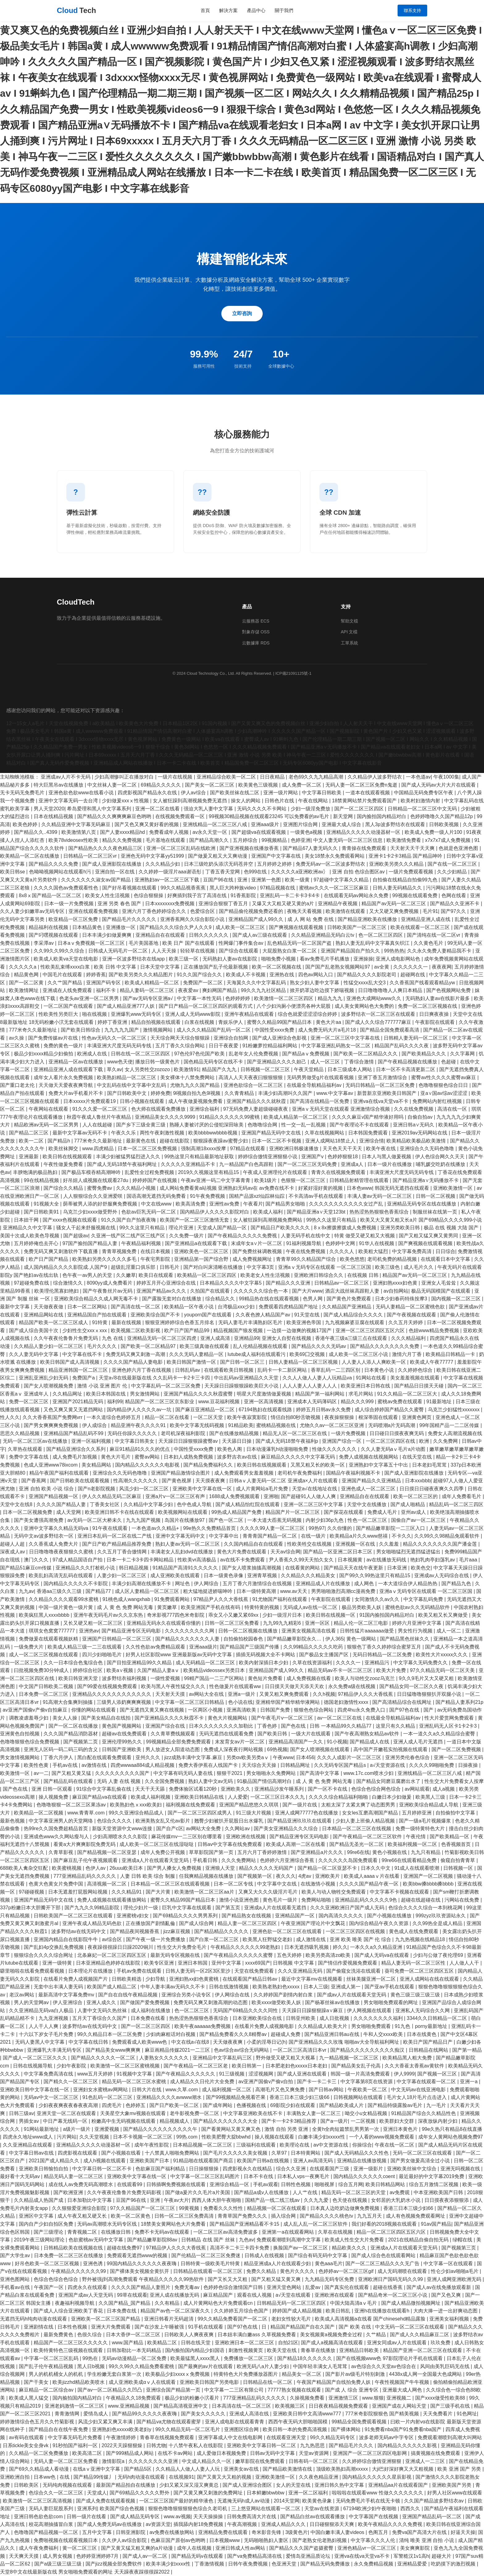  I want to click on 天堂中文在线8, so click(17, 1504).